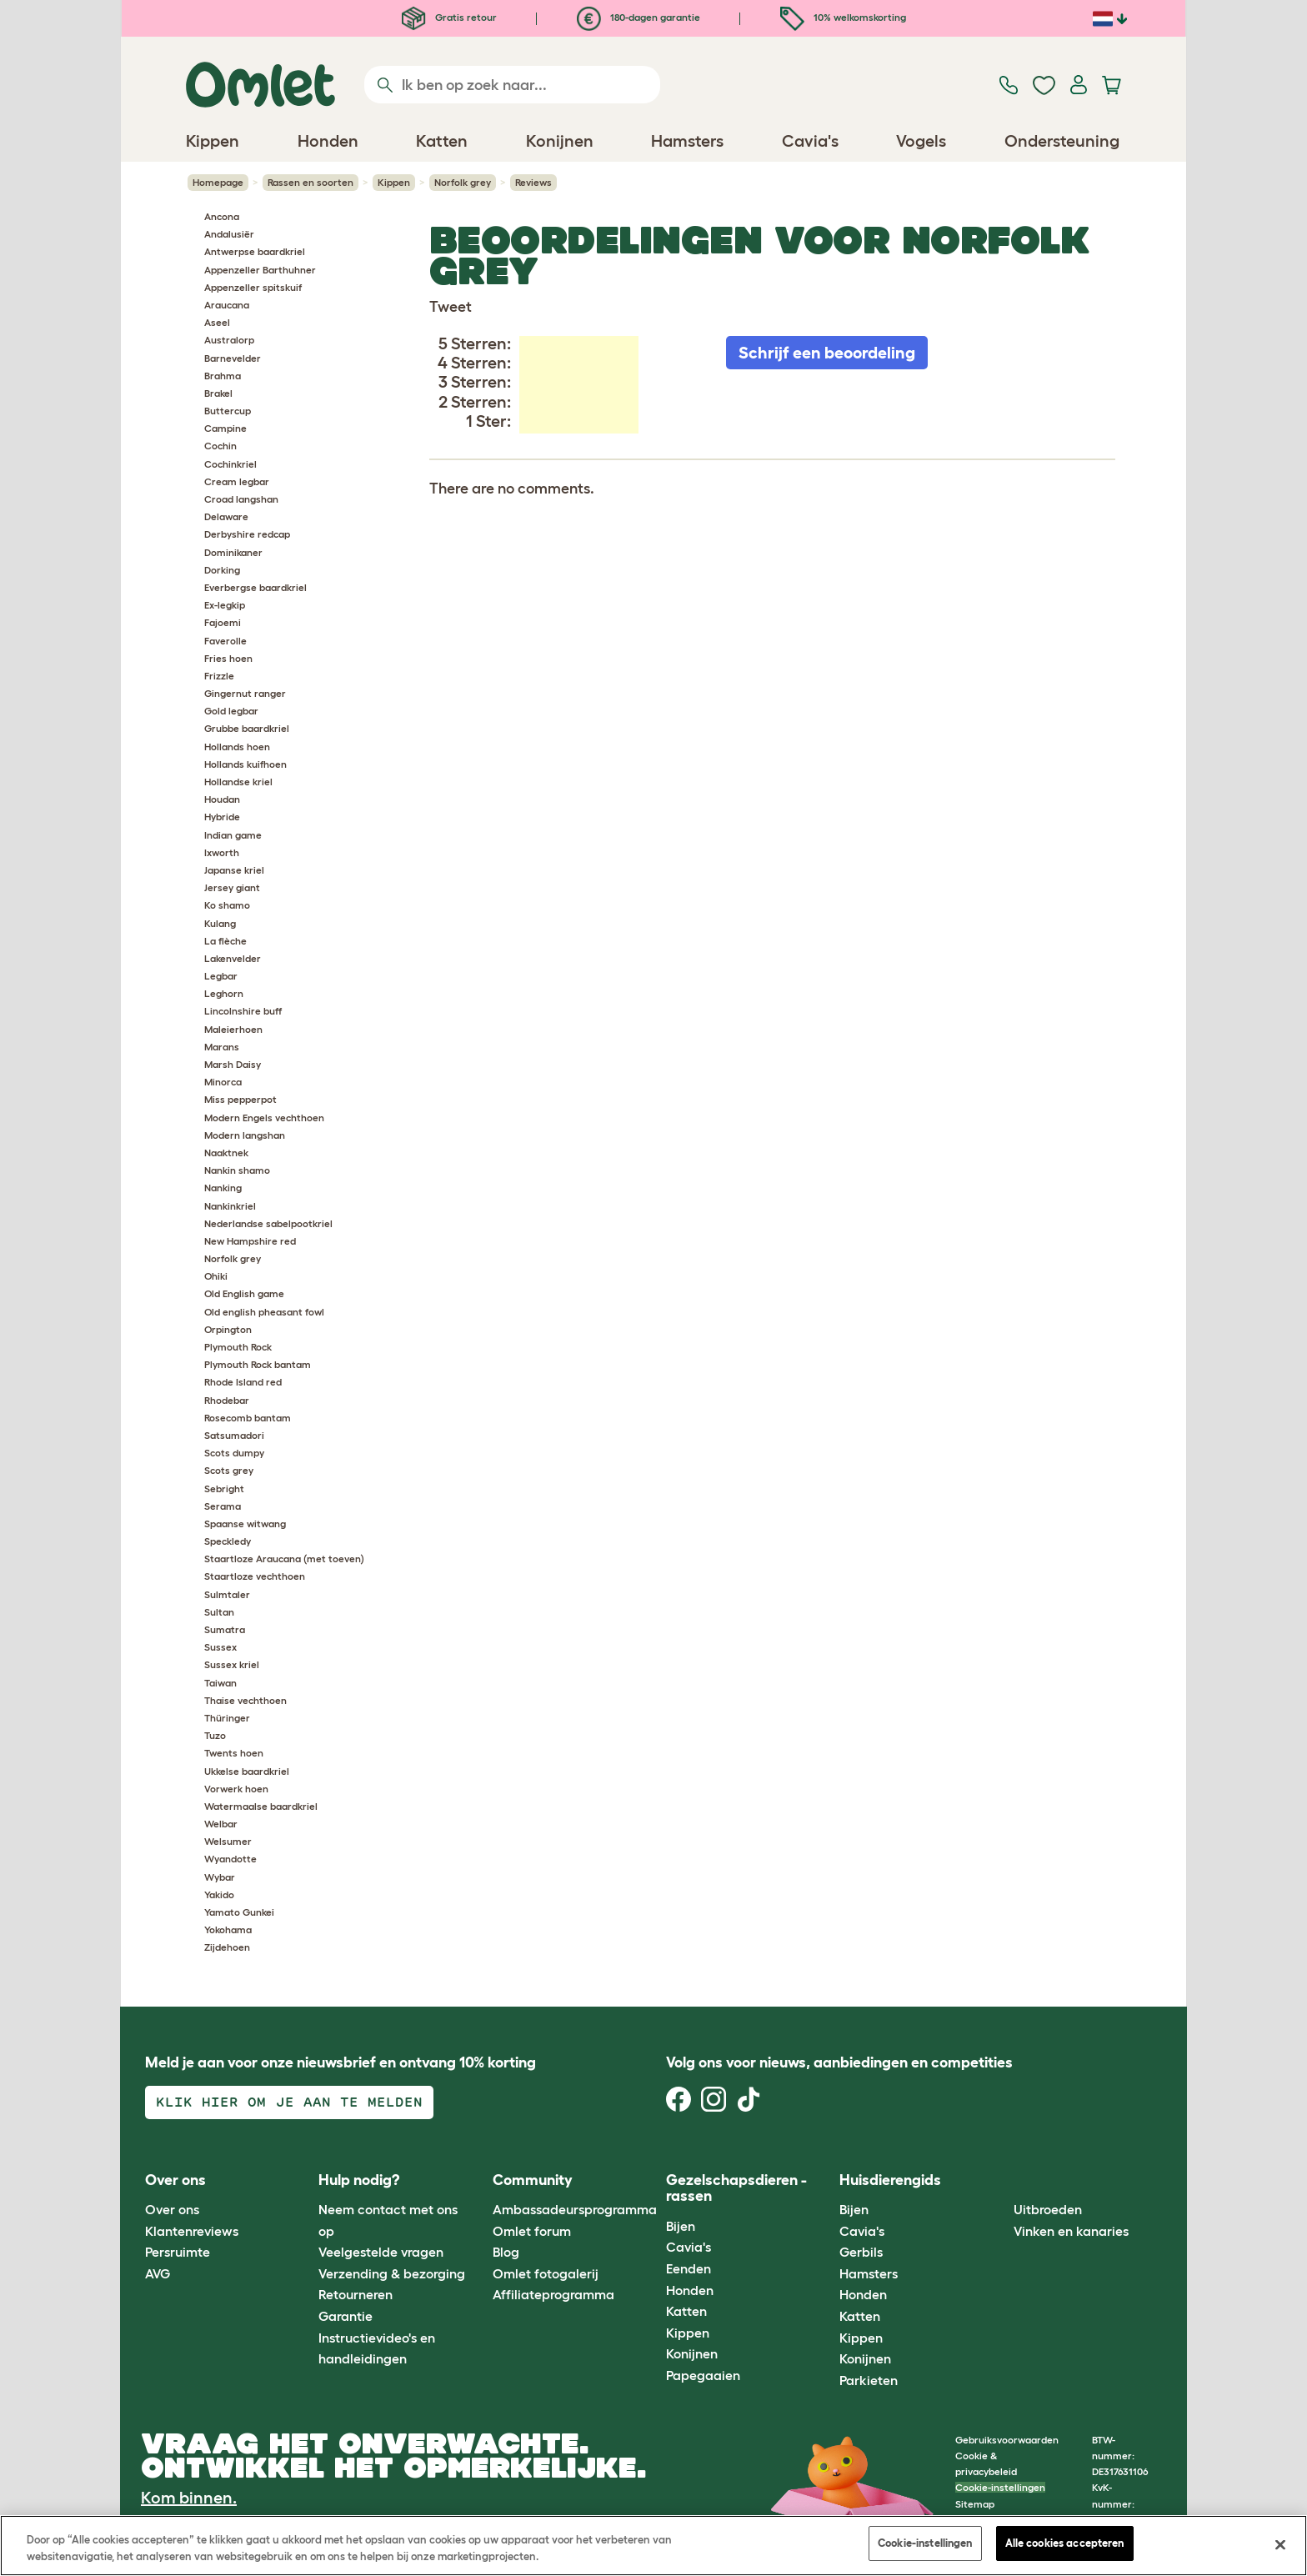 The height and width of the screenshot is (2576, 1307). What do you see at coordinates (227, 1541) in the screenshot?
I see `Speckledy` at bounding box center [227, 1541].